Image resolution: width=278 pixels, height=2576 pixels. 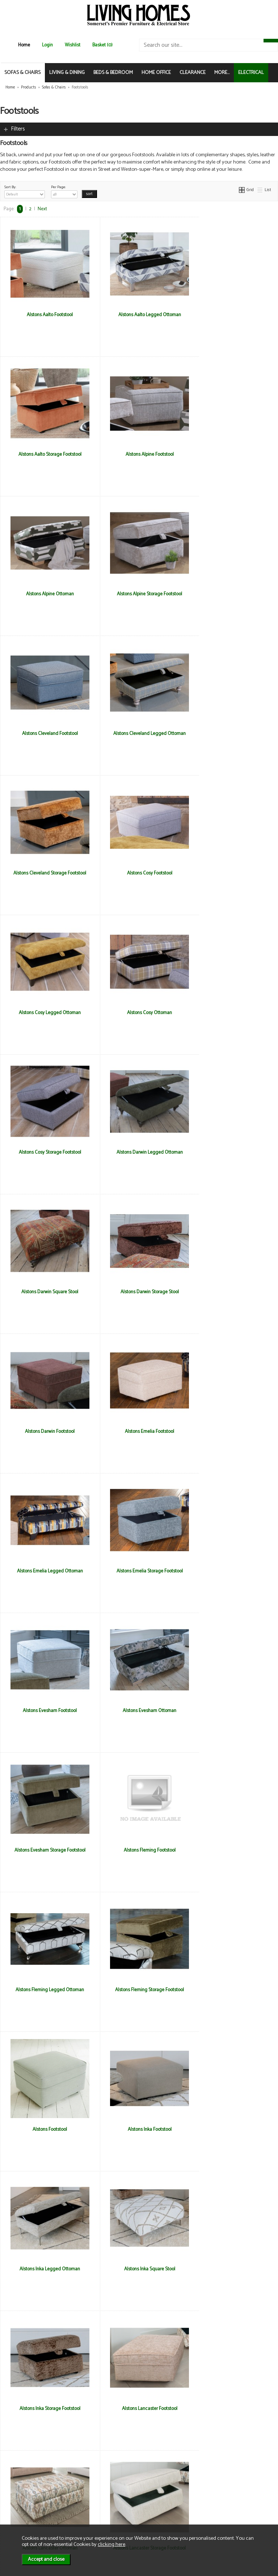 What do you see at coordinates (42, 209) in the screenshot?
I see `Next` at bounding box center [42, 209].